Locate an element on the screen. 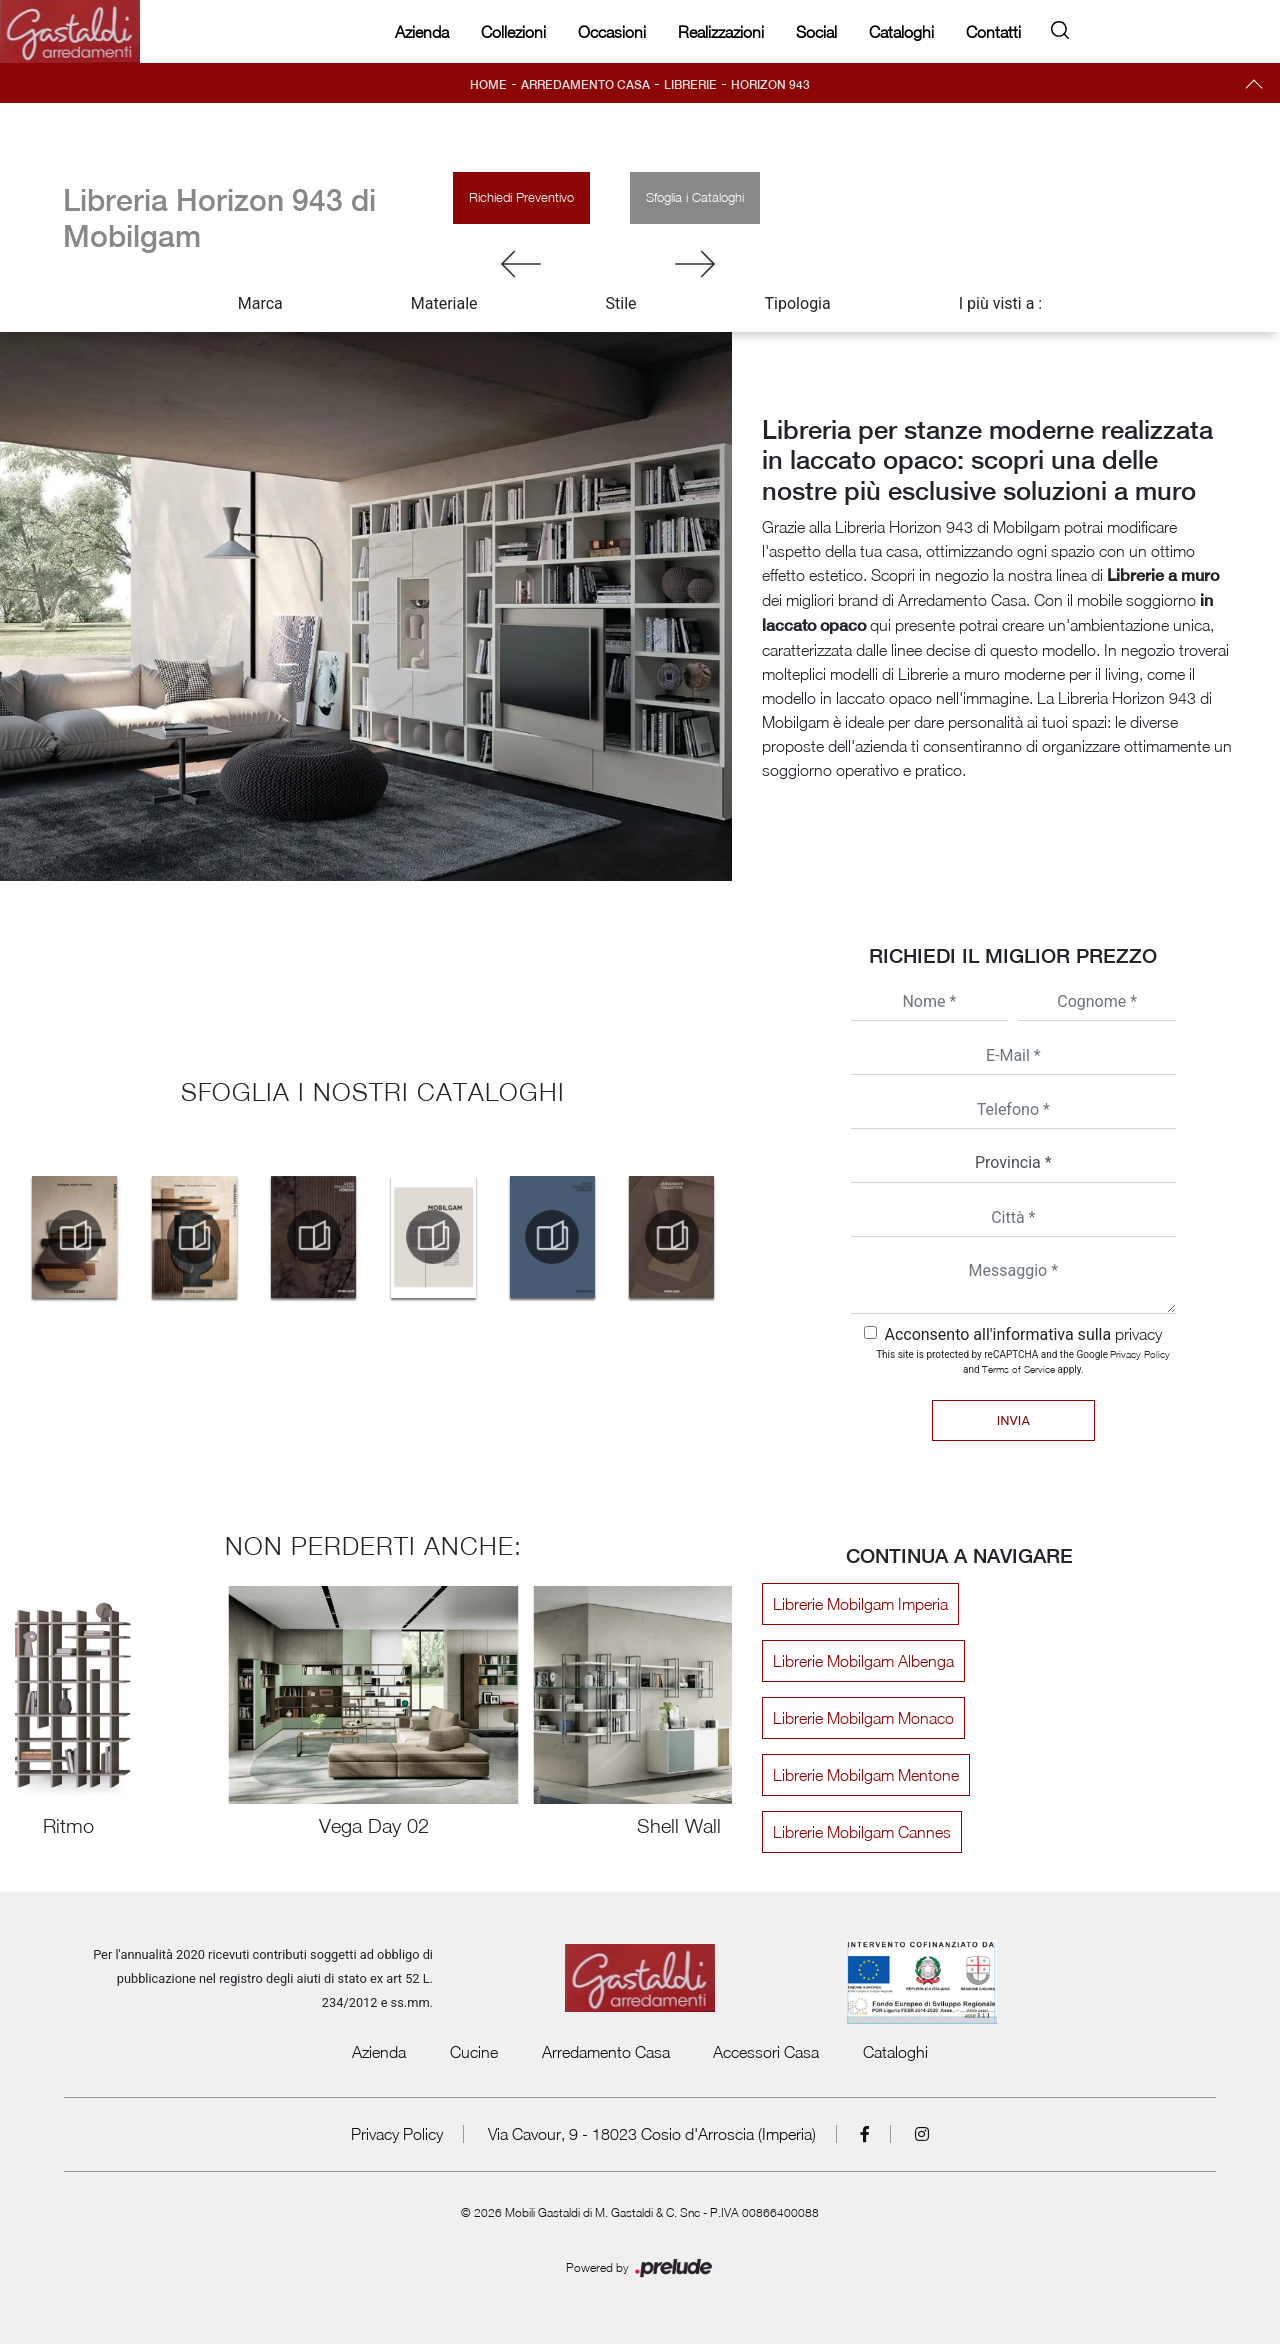 The width and height of the screenshot is (1280, 2344). privacy is located at coordinates (1138, 1334).